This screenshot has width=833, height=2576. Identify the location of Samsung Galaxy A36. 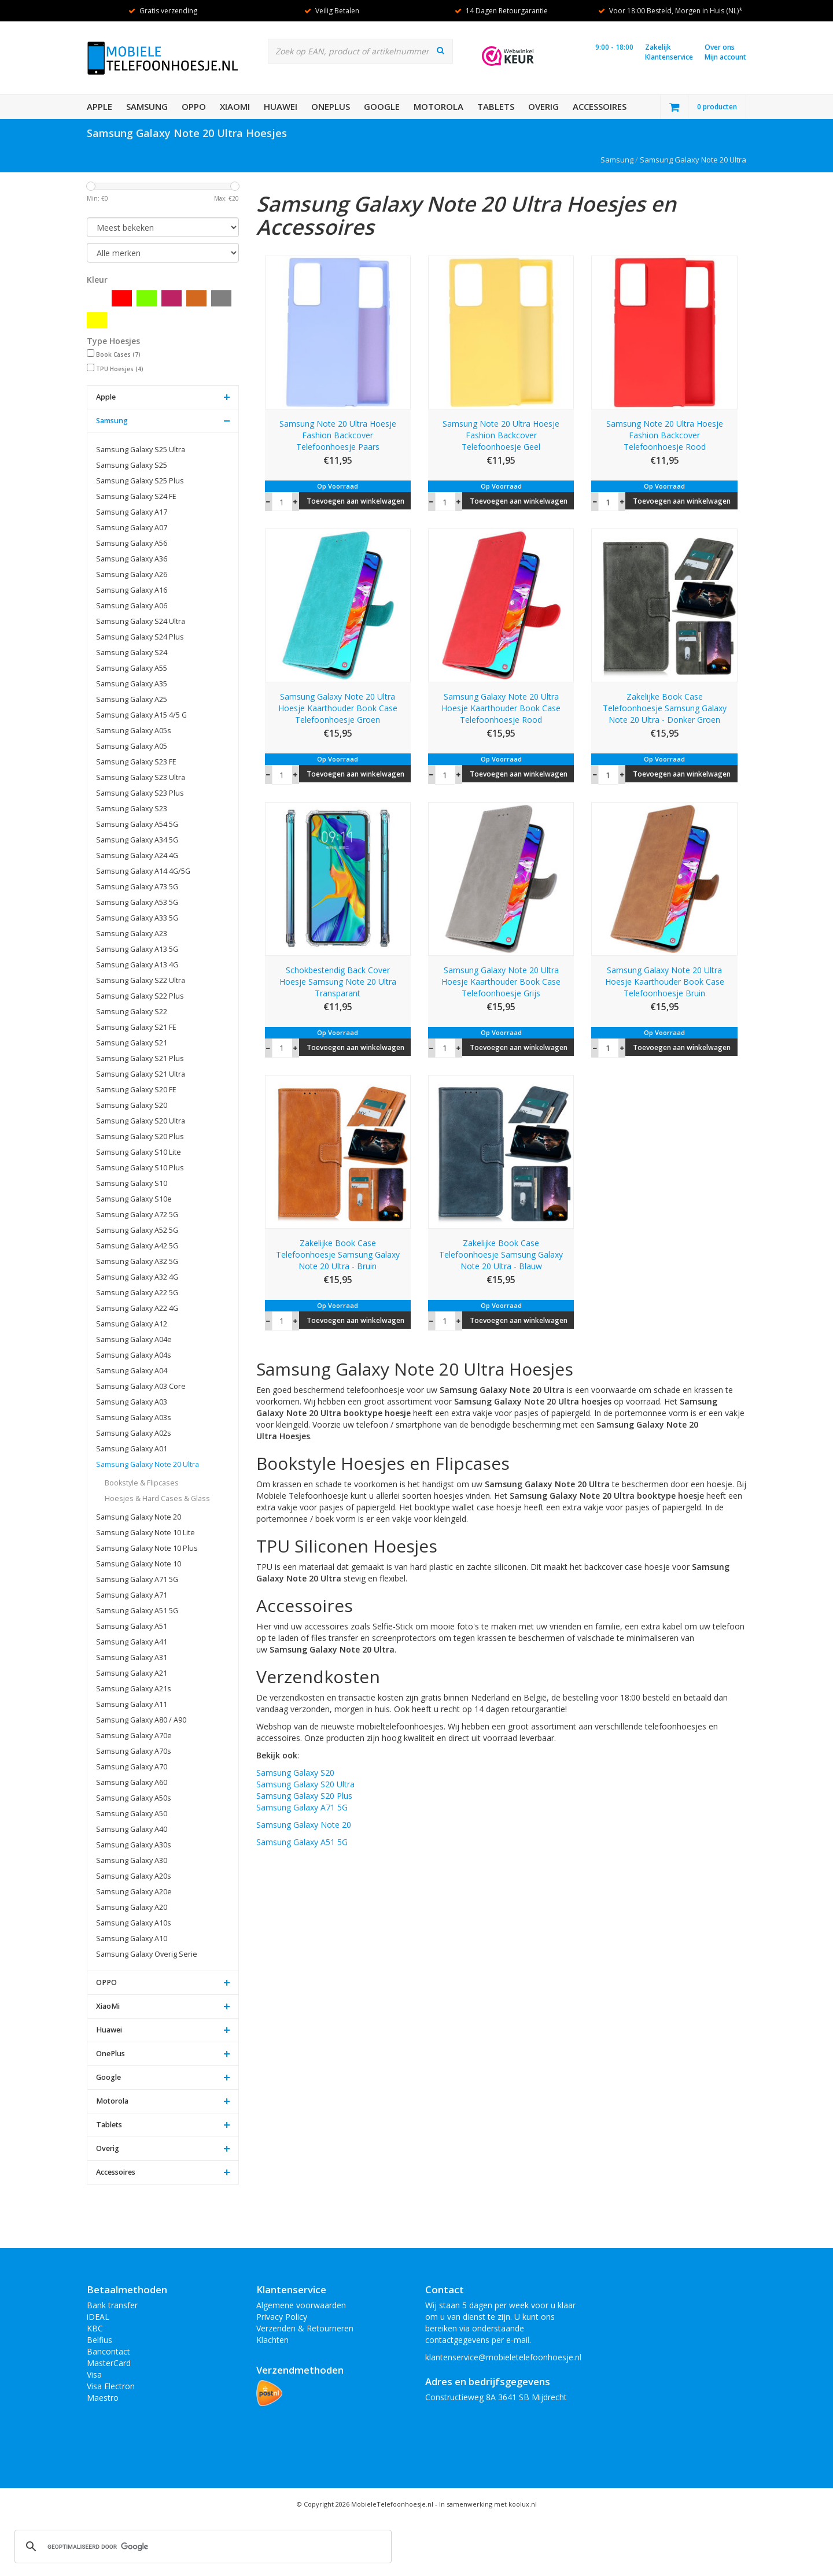
(131, 559).